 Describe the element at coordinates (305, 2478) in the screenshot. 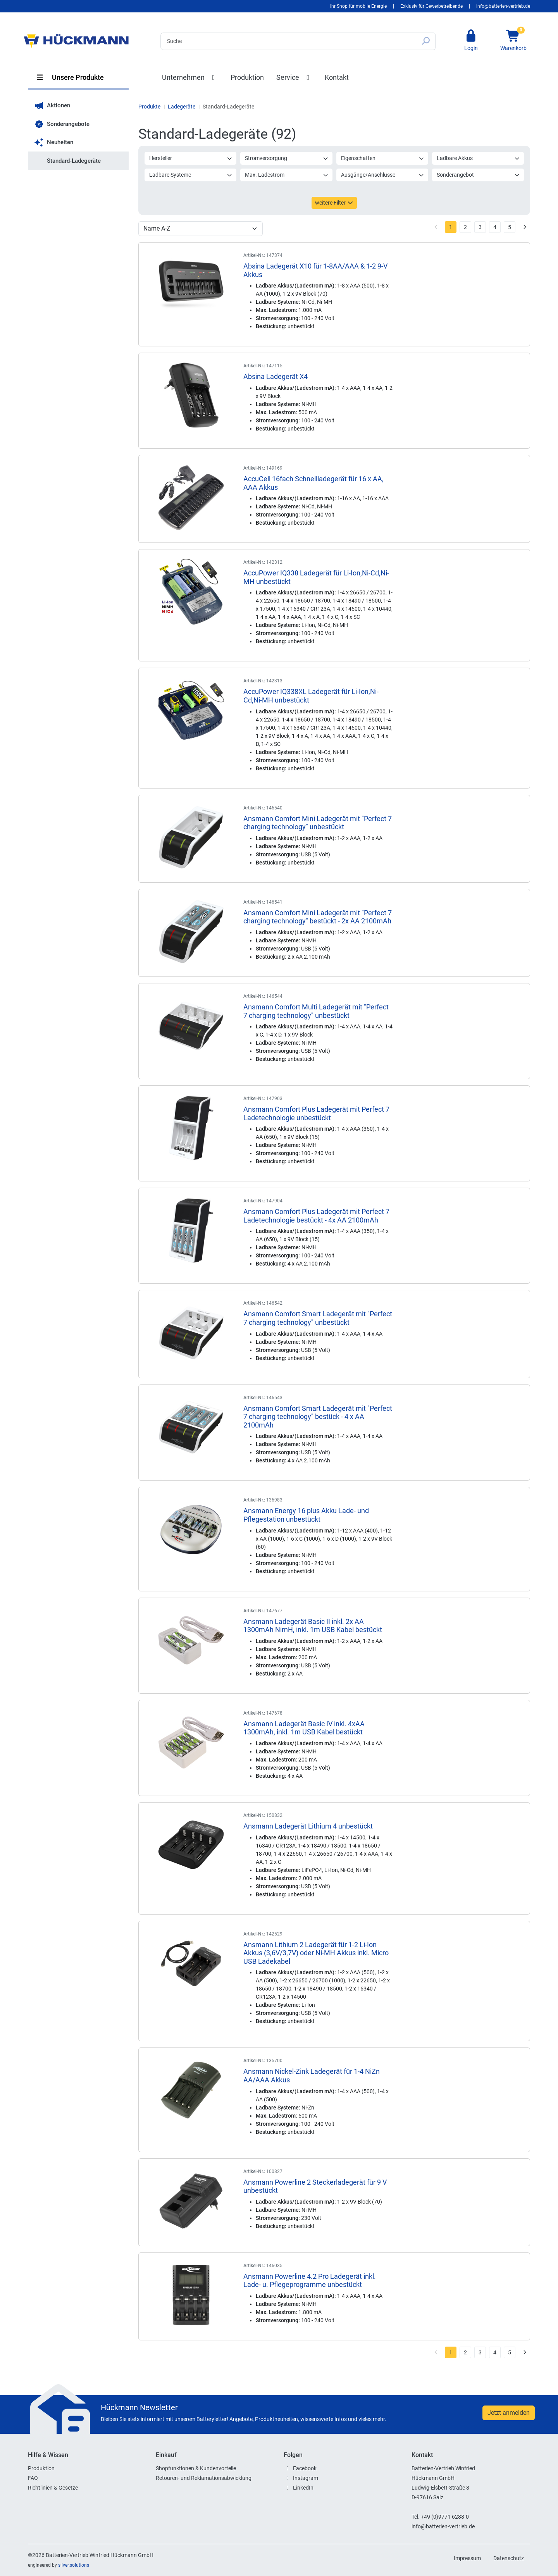

I see `Instagram` at that location.